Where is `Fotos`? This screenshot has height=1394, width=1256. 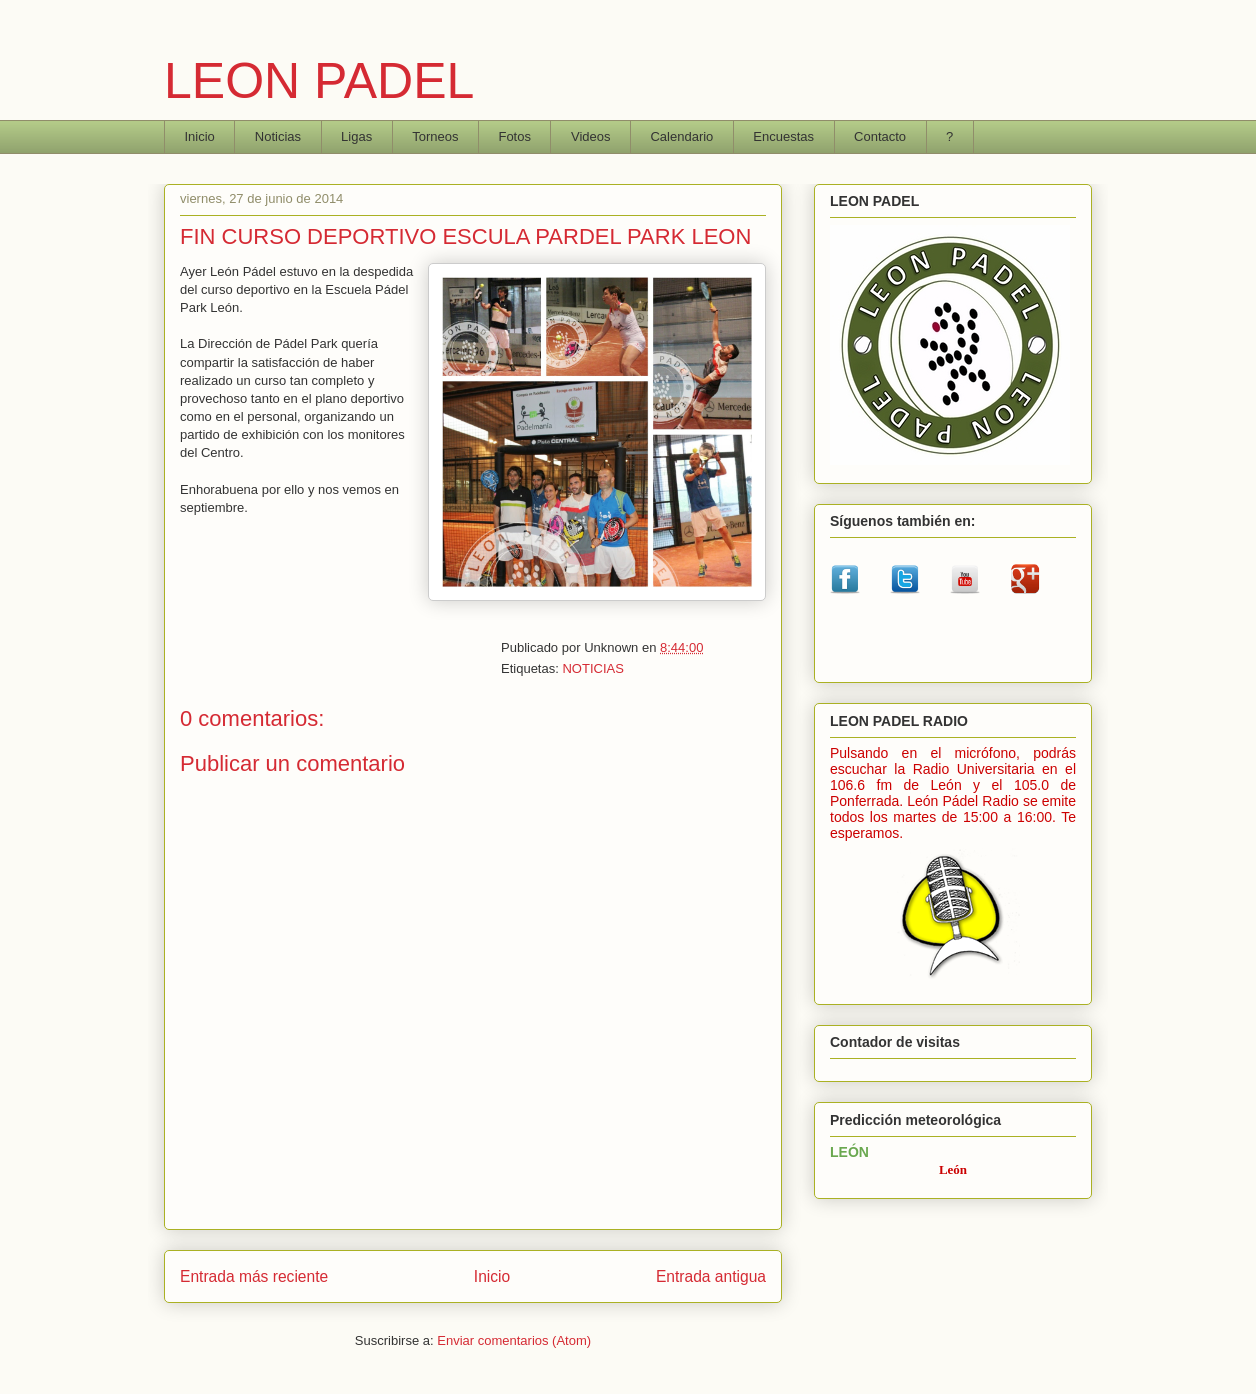
Fotos is located at coordinates (514, 136).